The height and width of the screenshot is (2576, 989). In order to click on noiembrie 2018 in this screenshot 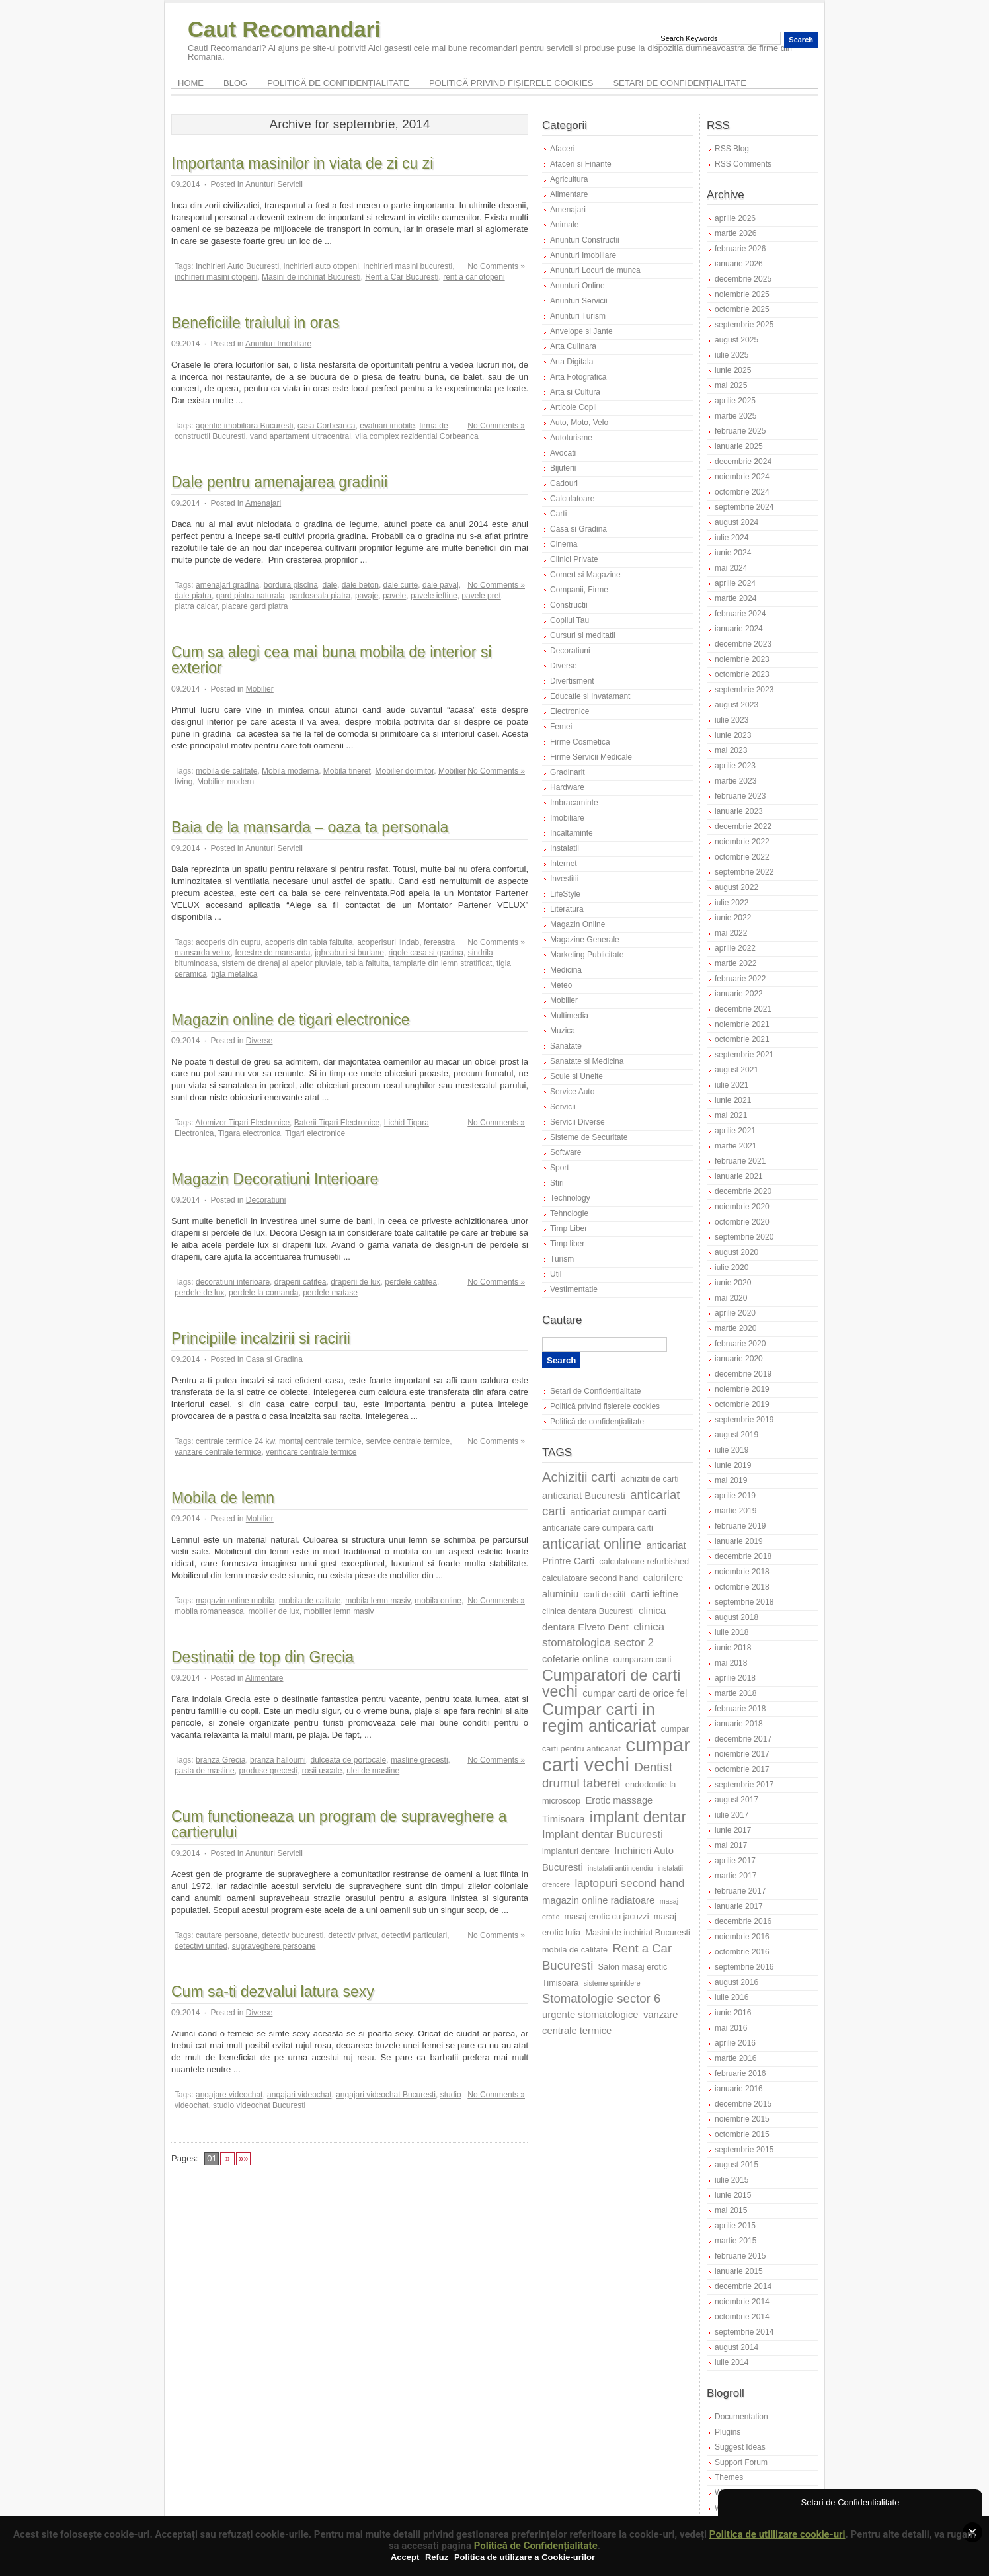, I will do `click(742, 1571)`.